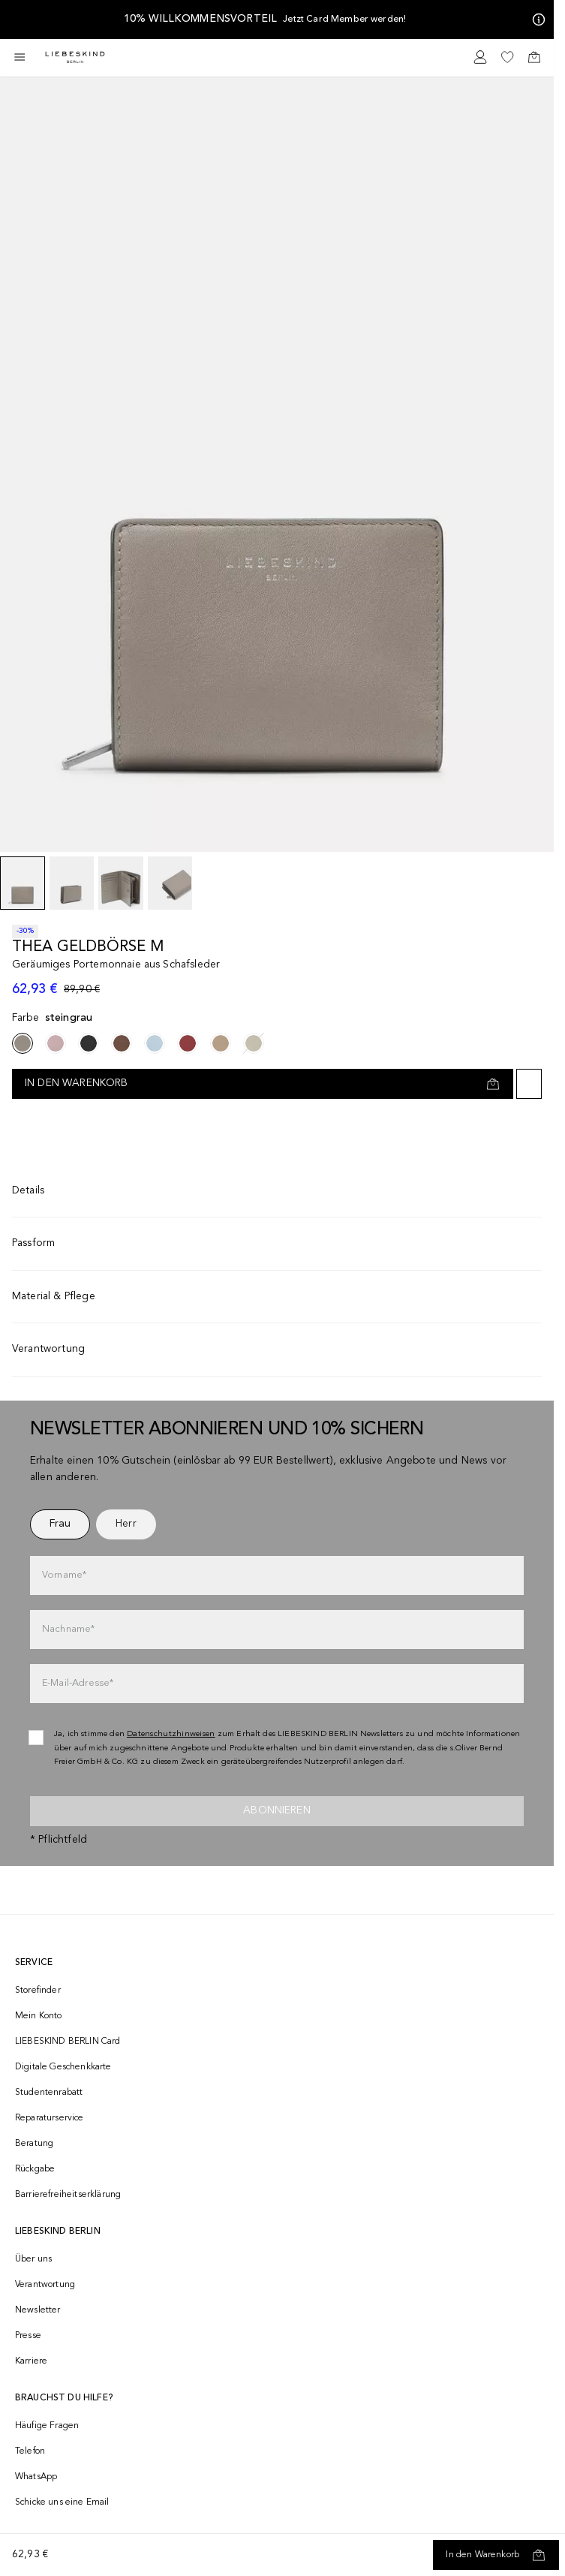 The height and width of the screenshot is (2576, 565). I want to click on [navigate to /p/thea-geldborse-m-177585/], so click(88, 1043).